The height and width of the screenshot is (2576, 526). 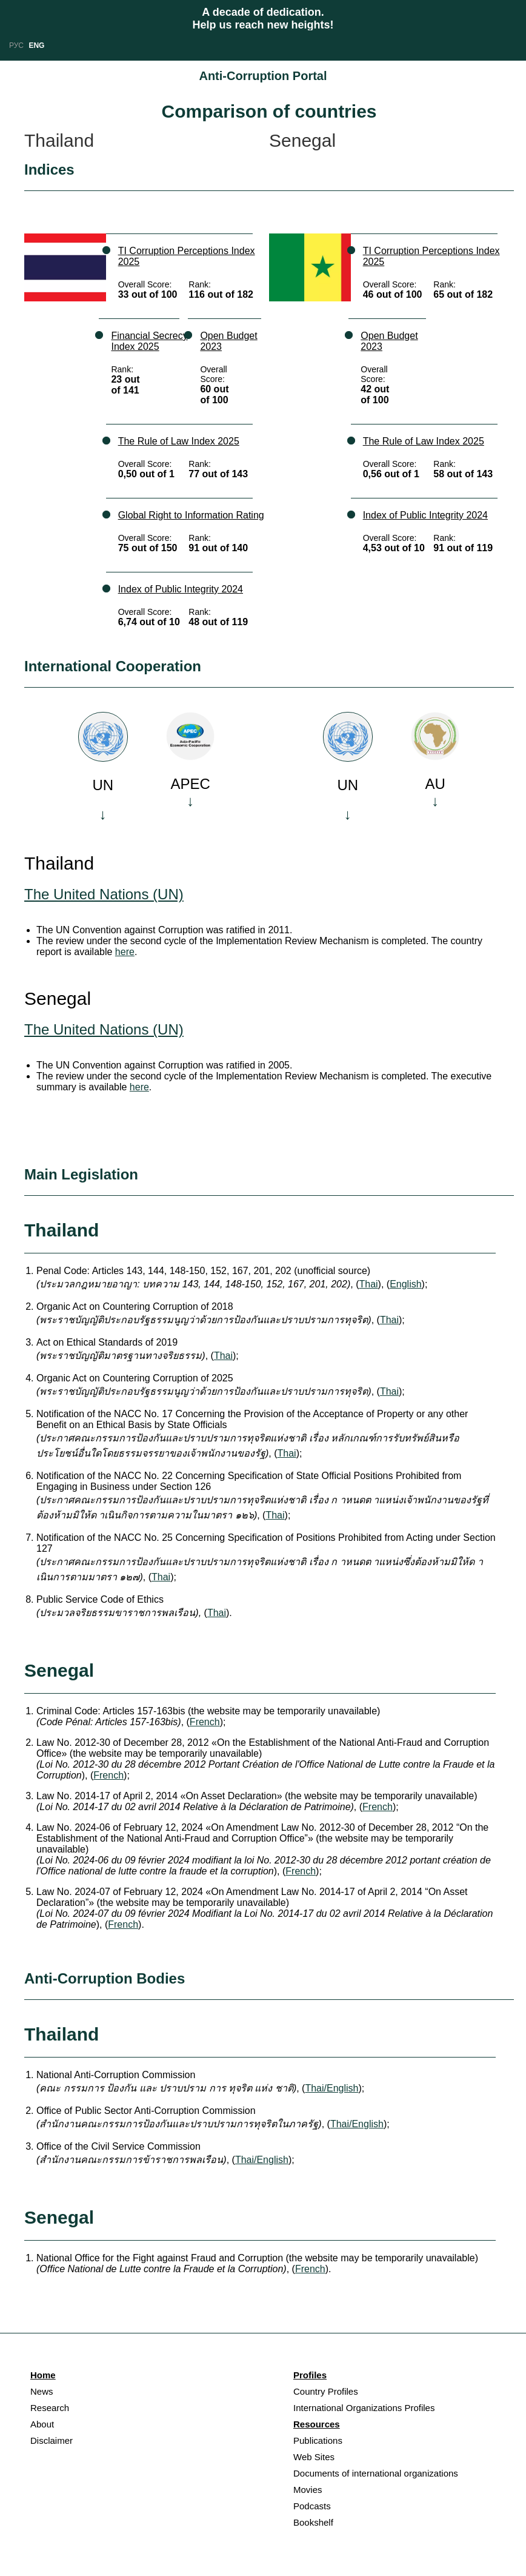 What do you see at coordinates (191, 515) in the screenshot?
I see `Global Right to Information Rating` at bounding box center [191, 515].